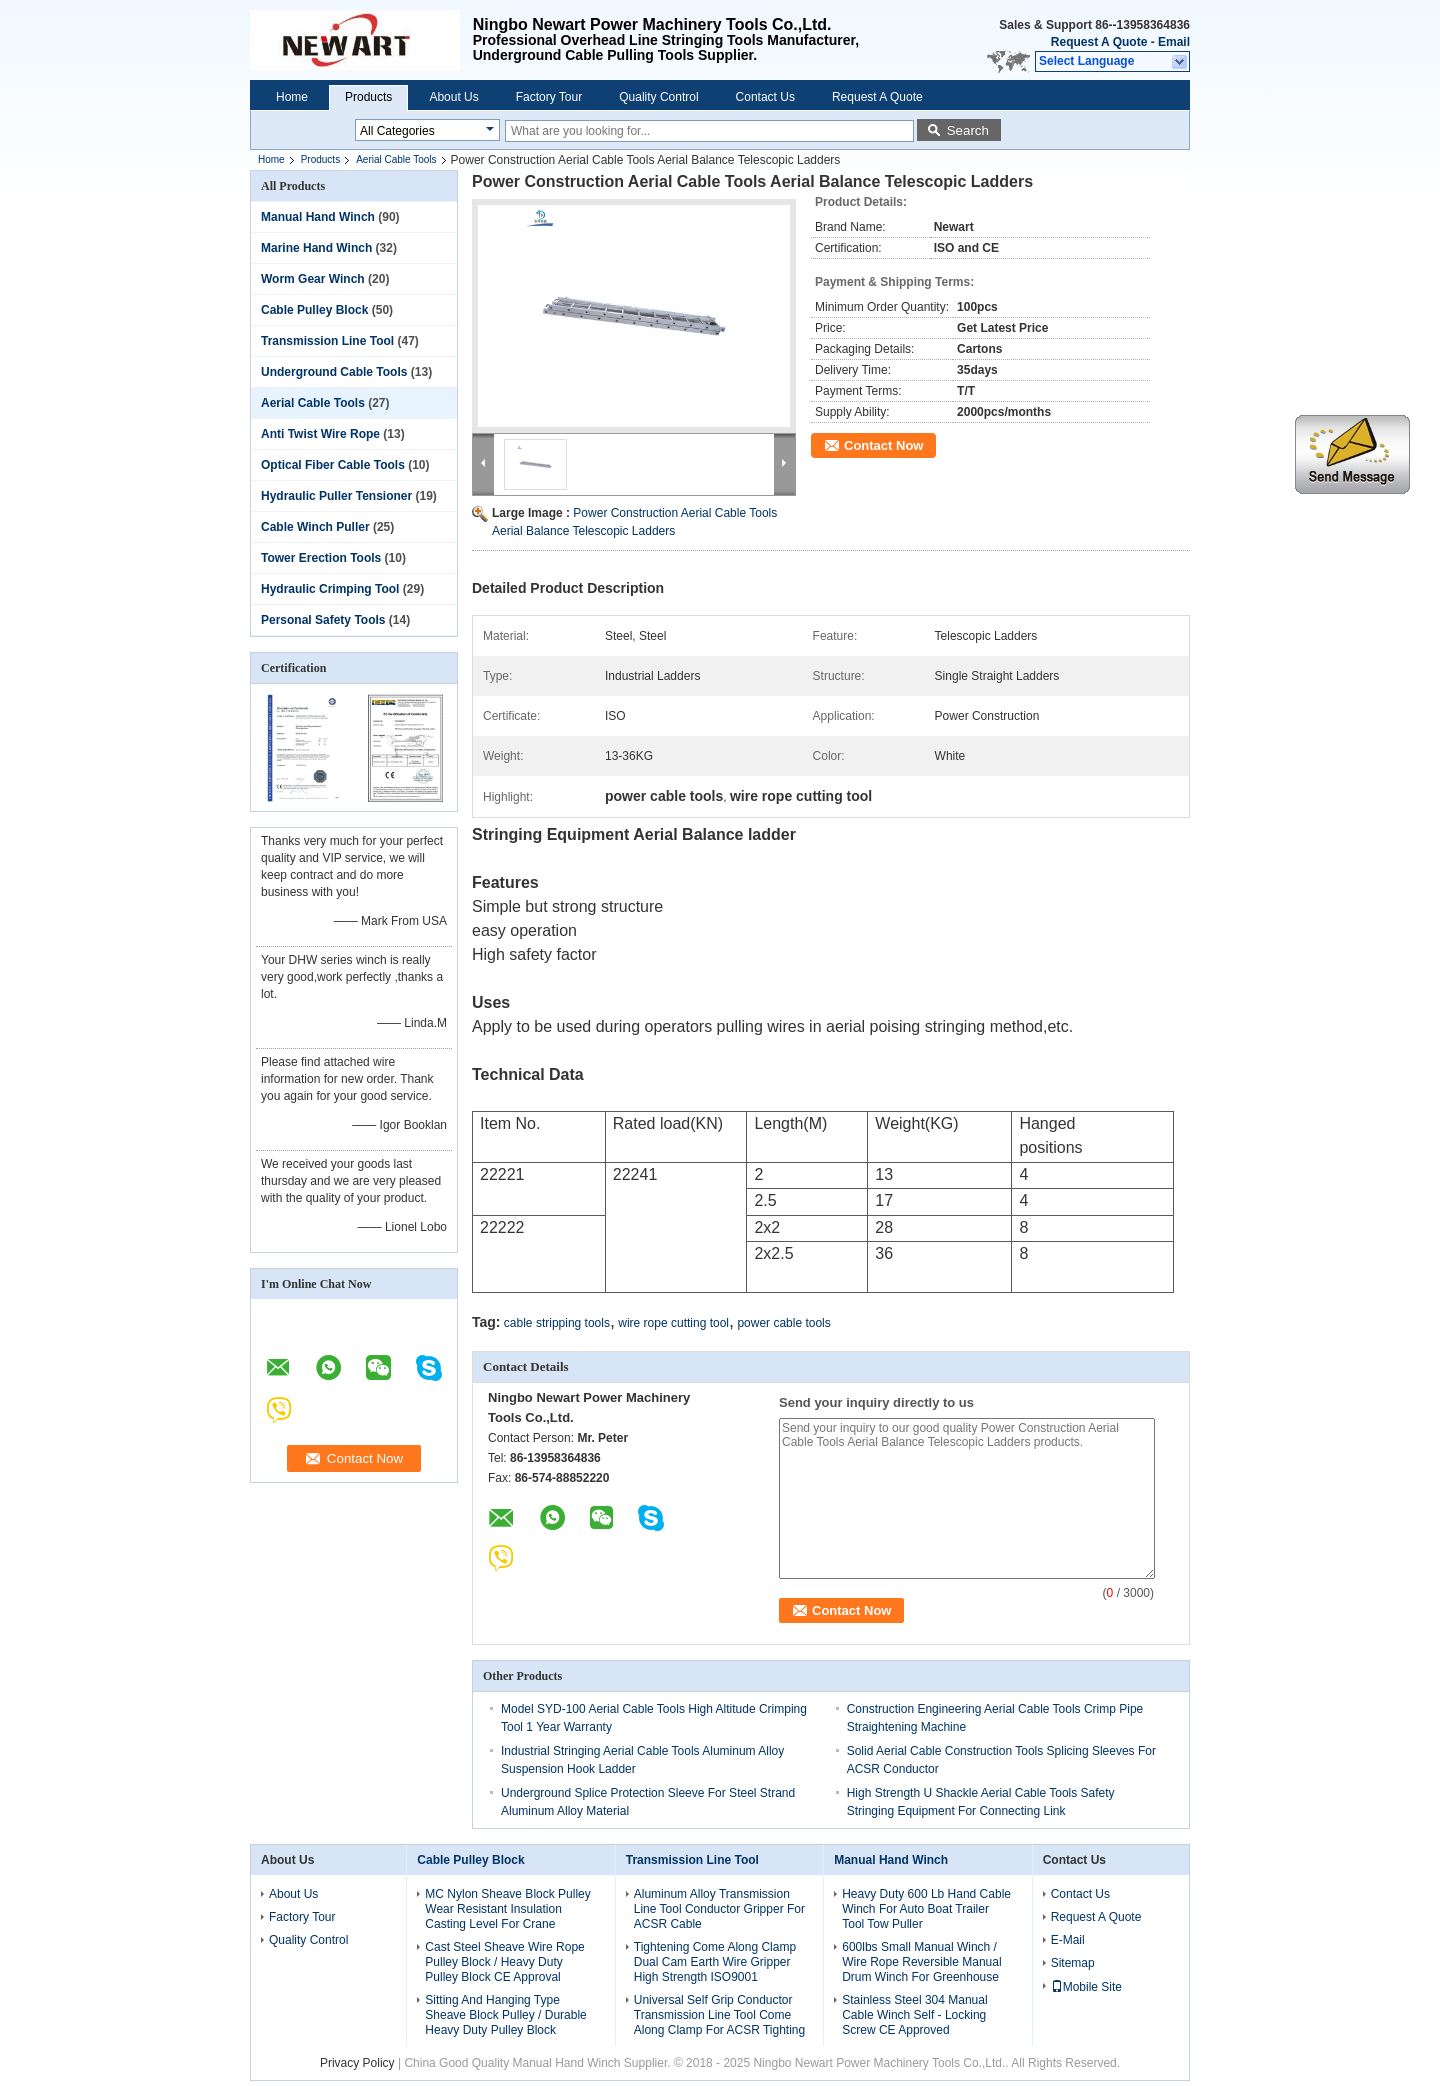 The height and width of the screenshot is (2086, 1440). Describe the element at coordinates (368, 97) in the screenshot. I see `Products` at that location.